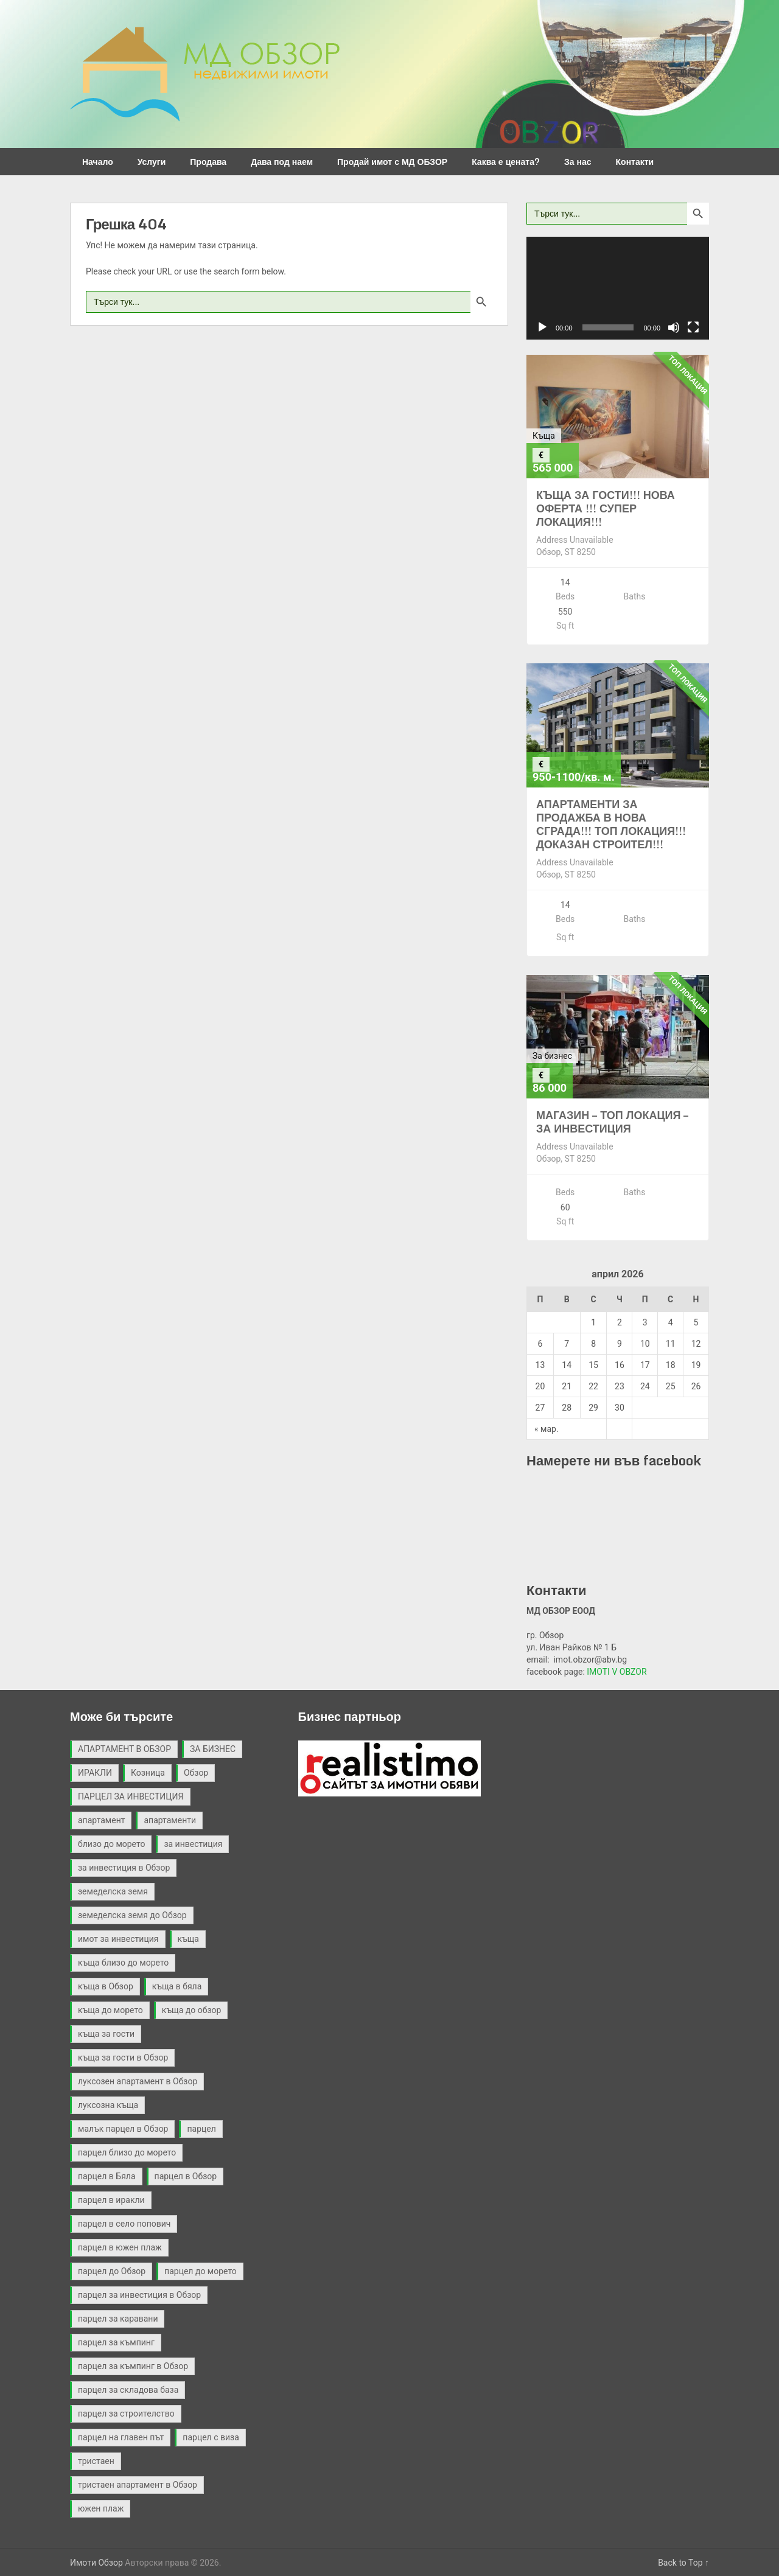 The width and height of the screenshot is (779, 2576). What do you see at coordinates (123, 2057) in the screenshot?
I see `къща за гости в Обзор [къща за гости в Обзор (4 обекти)]` at bounding box center [123, 2057].